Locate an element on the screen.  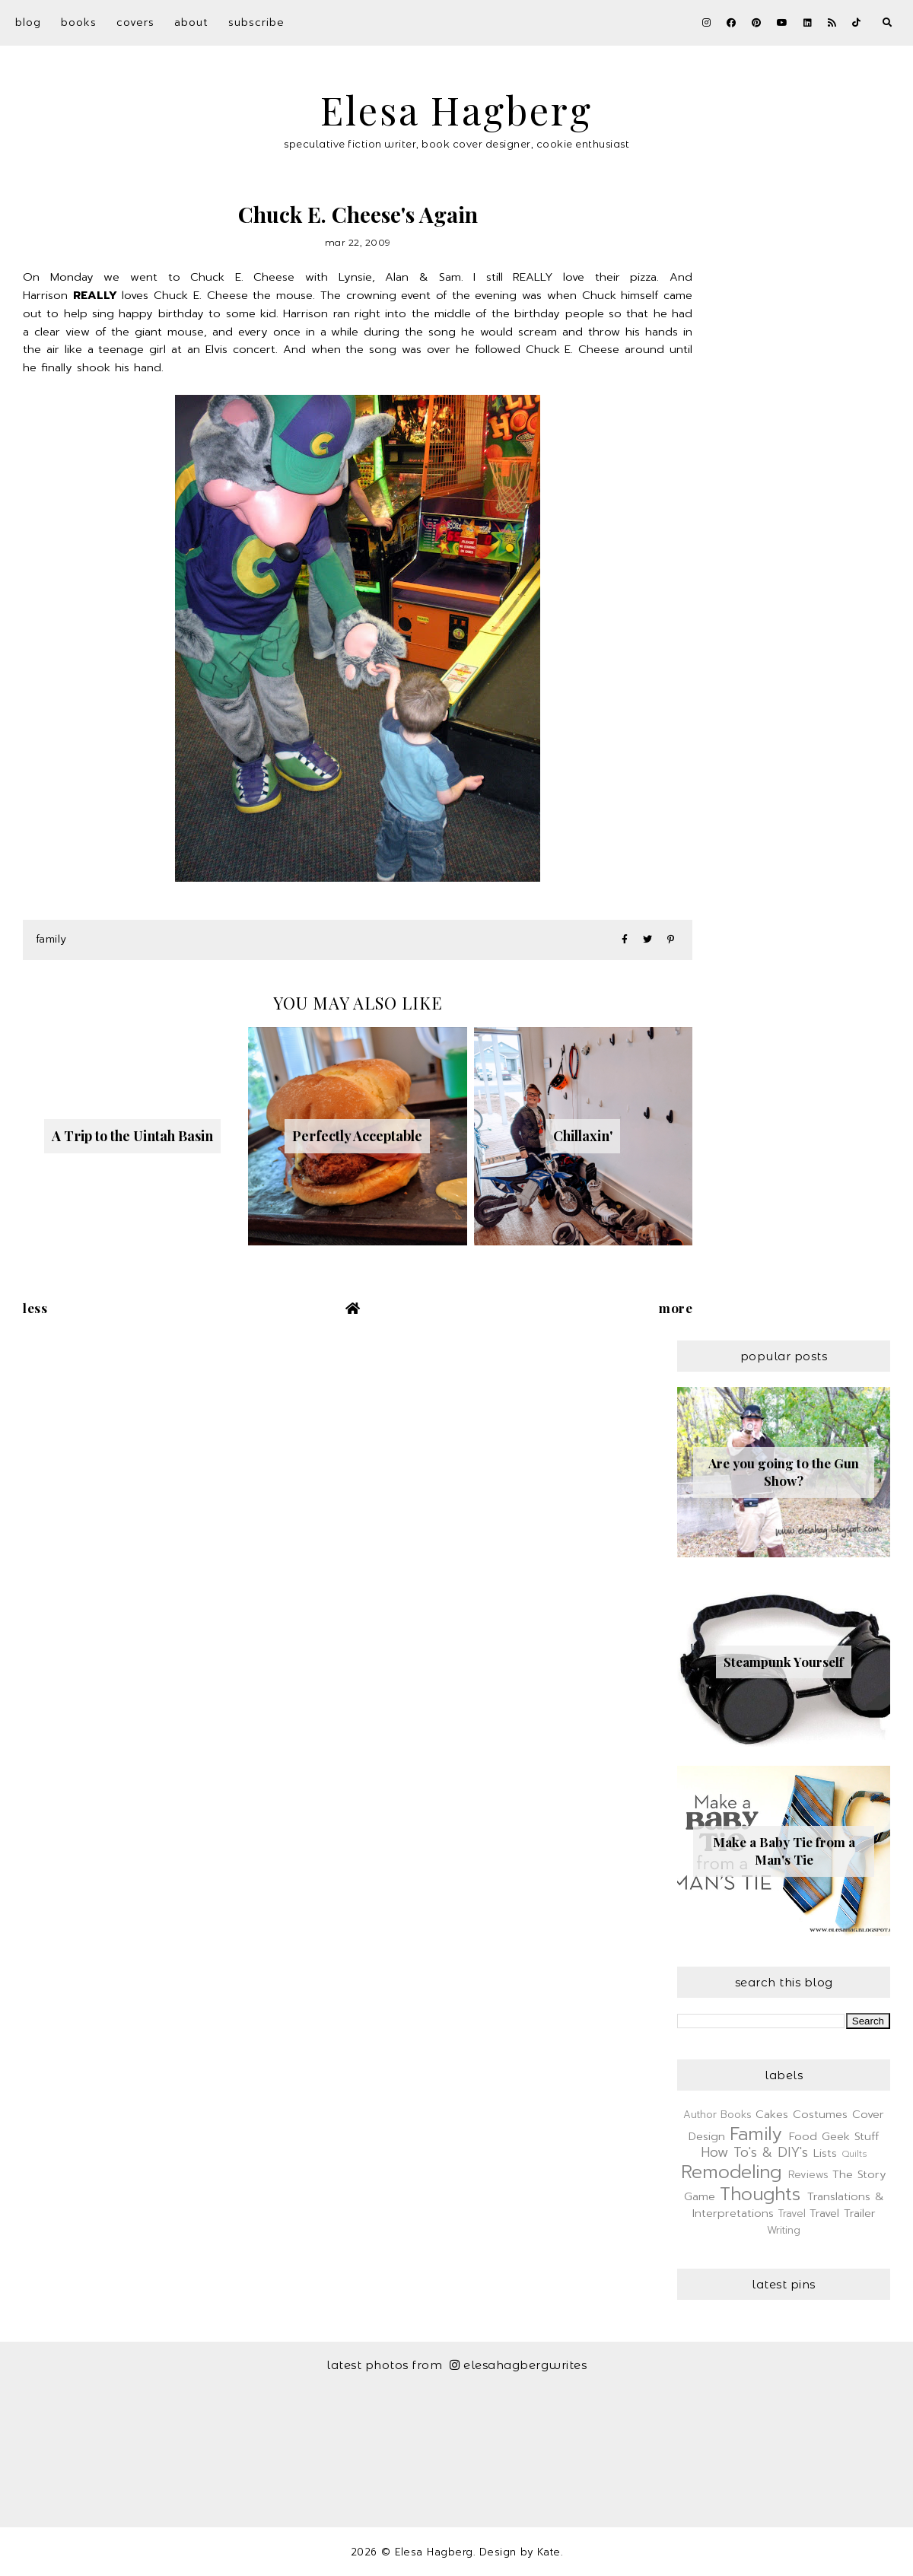
Reviews is located at coordinates (808, 2175).